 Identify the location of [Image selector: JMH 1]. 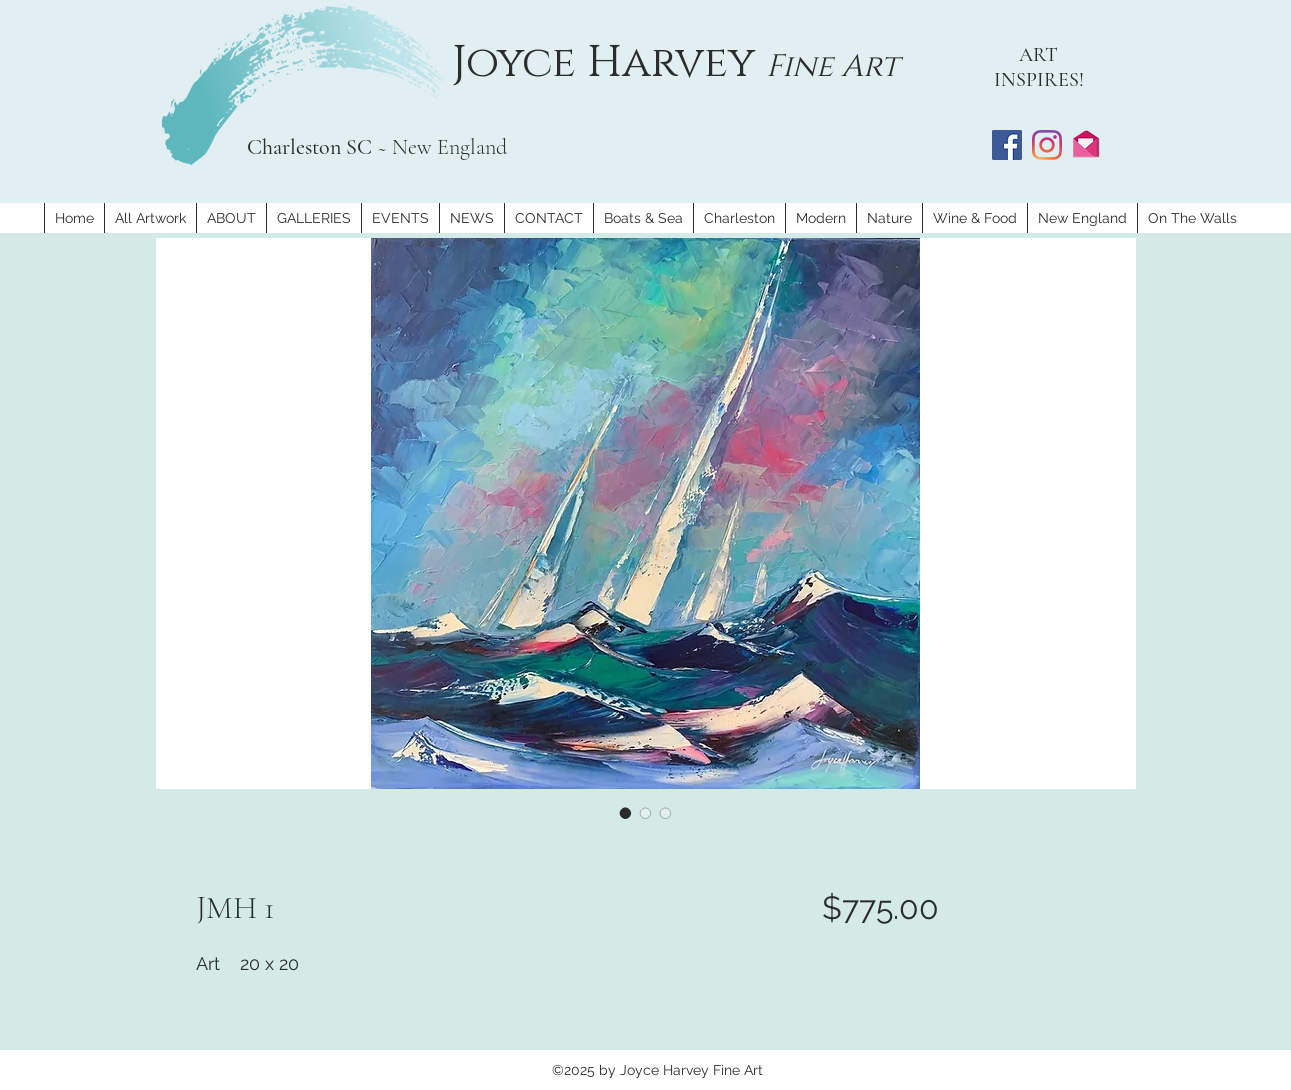
(626, 813).